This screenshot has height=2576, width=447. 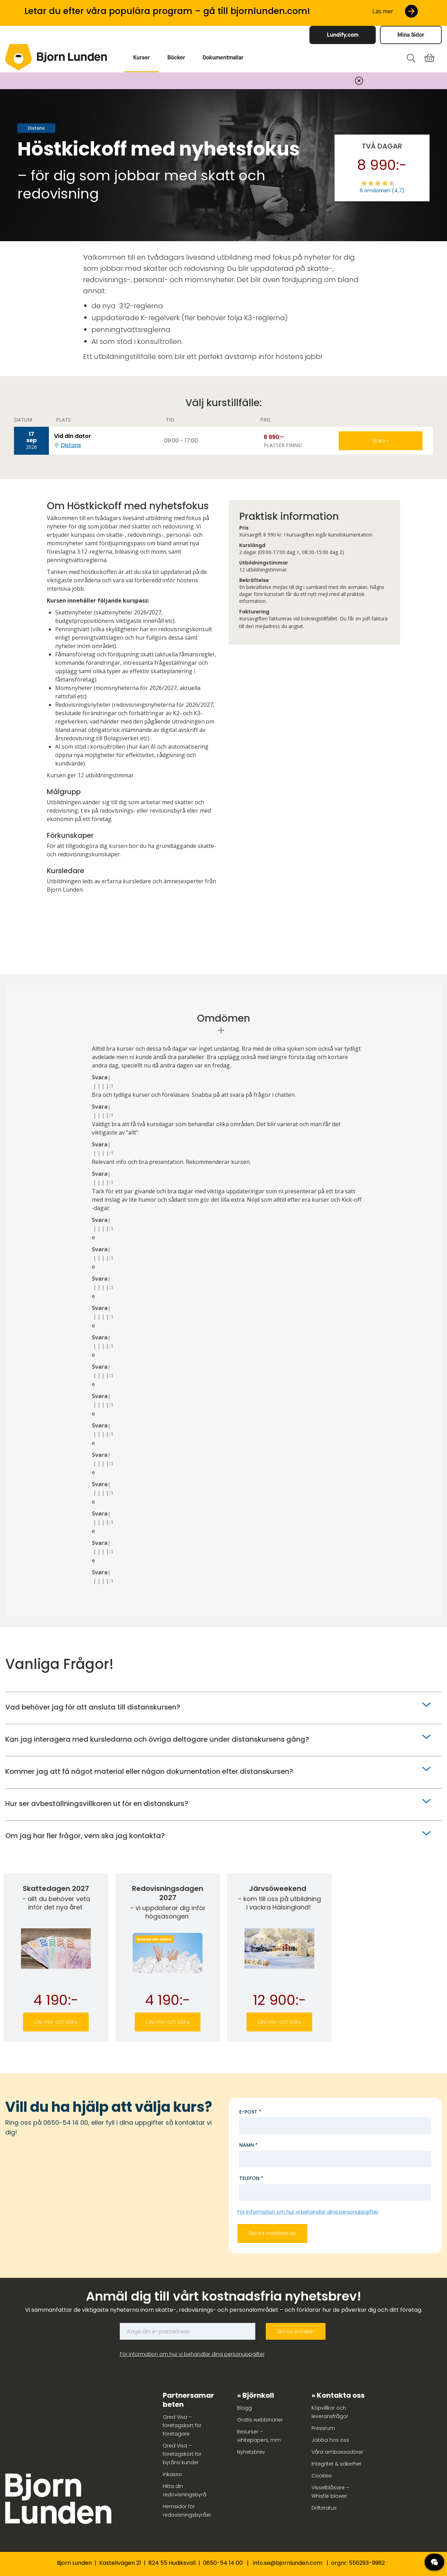 What do you see at coordinates (182, 2454) in the screenshot?
I see `Qred Visa – företagskort för byråns kunder` at bounding box center [182, 2454].